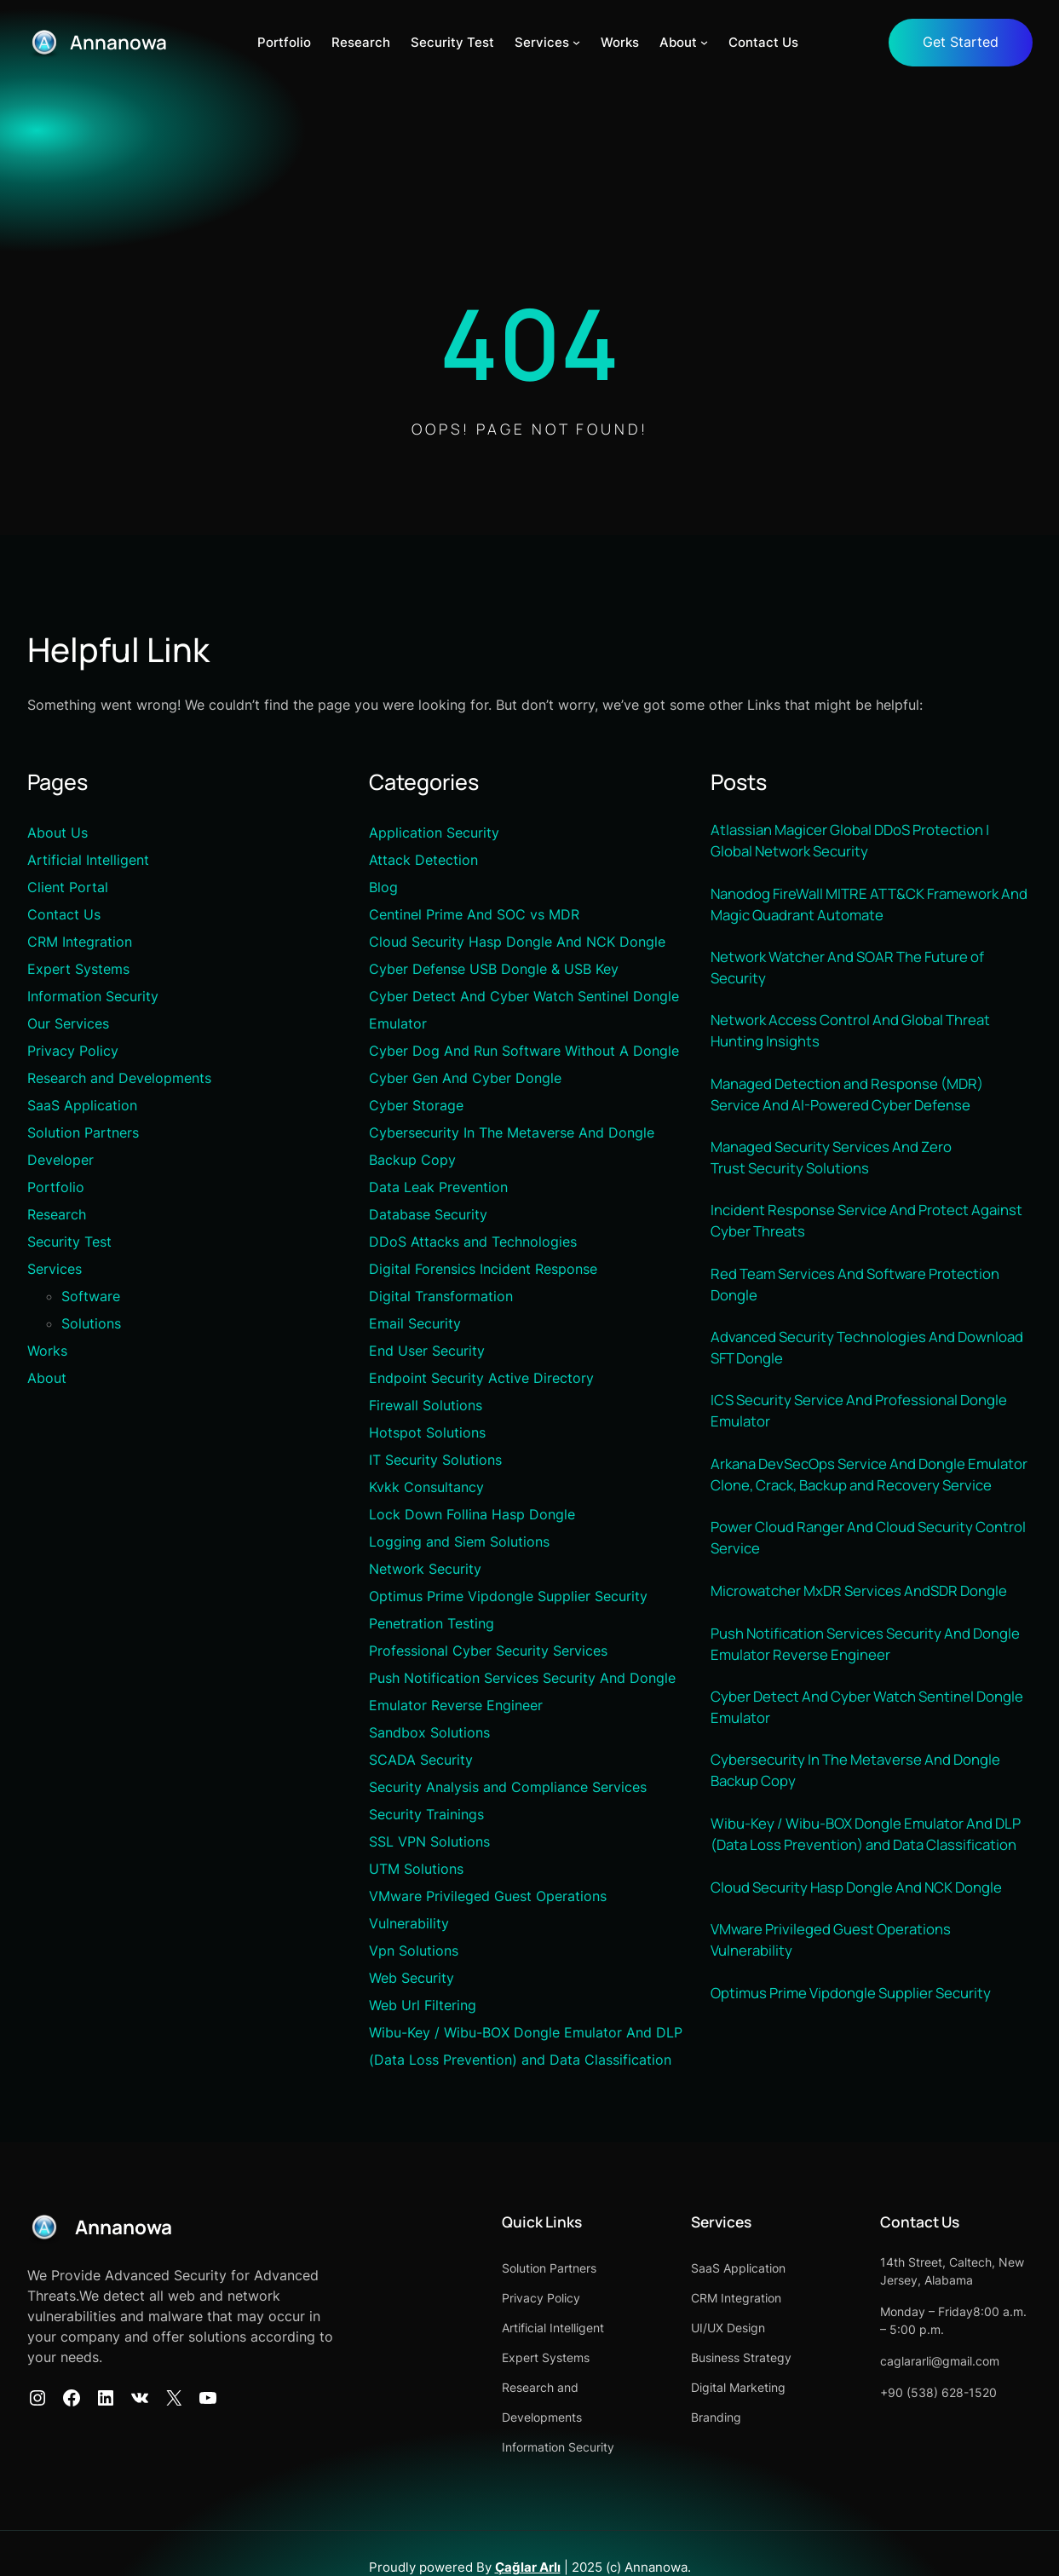  What do you see at coordinates (423, 860) in the screenshot?
I see `Attack Detection` at bounding box center [423, 860].